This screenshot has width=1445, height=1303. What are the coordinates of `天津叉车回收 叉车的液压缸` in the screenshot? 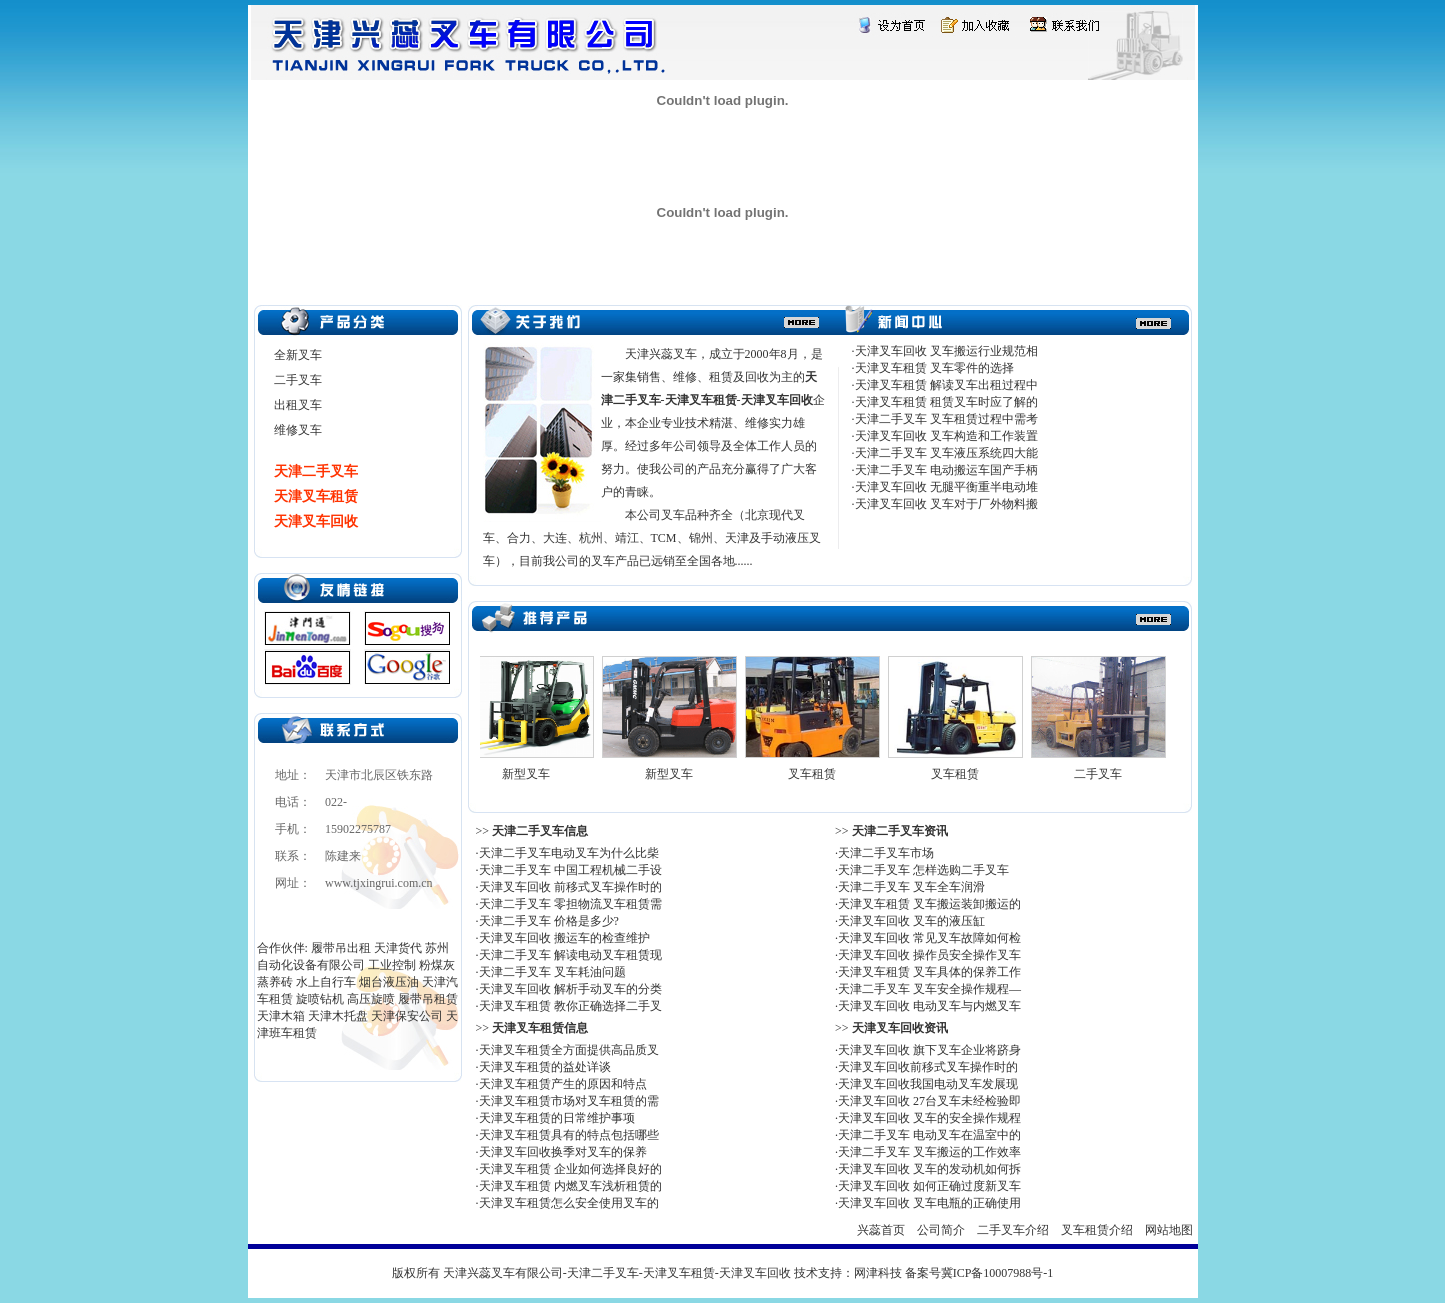 It's located at (911, 921).